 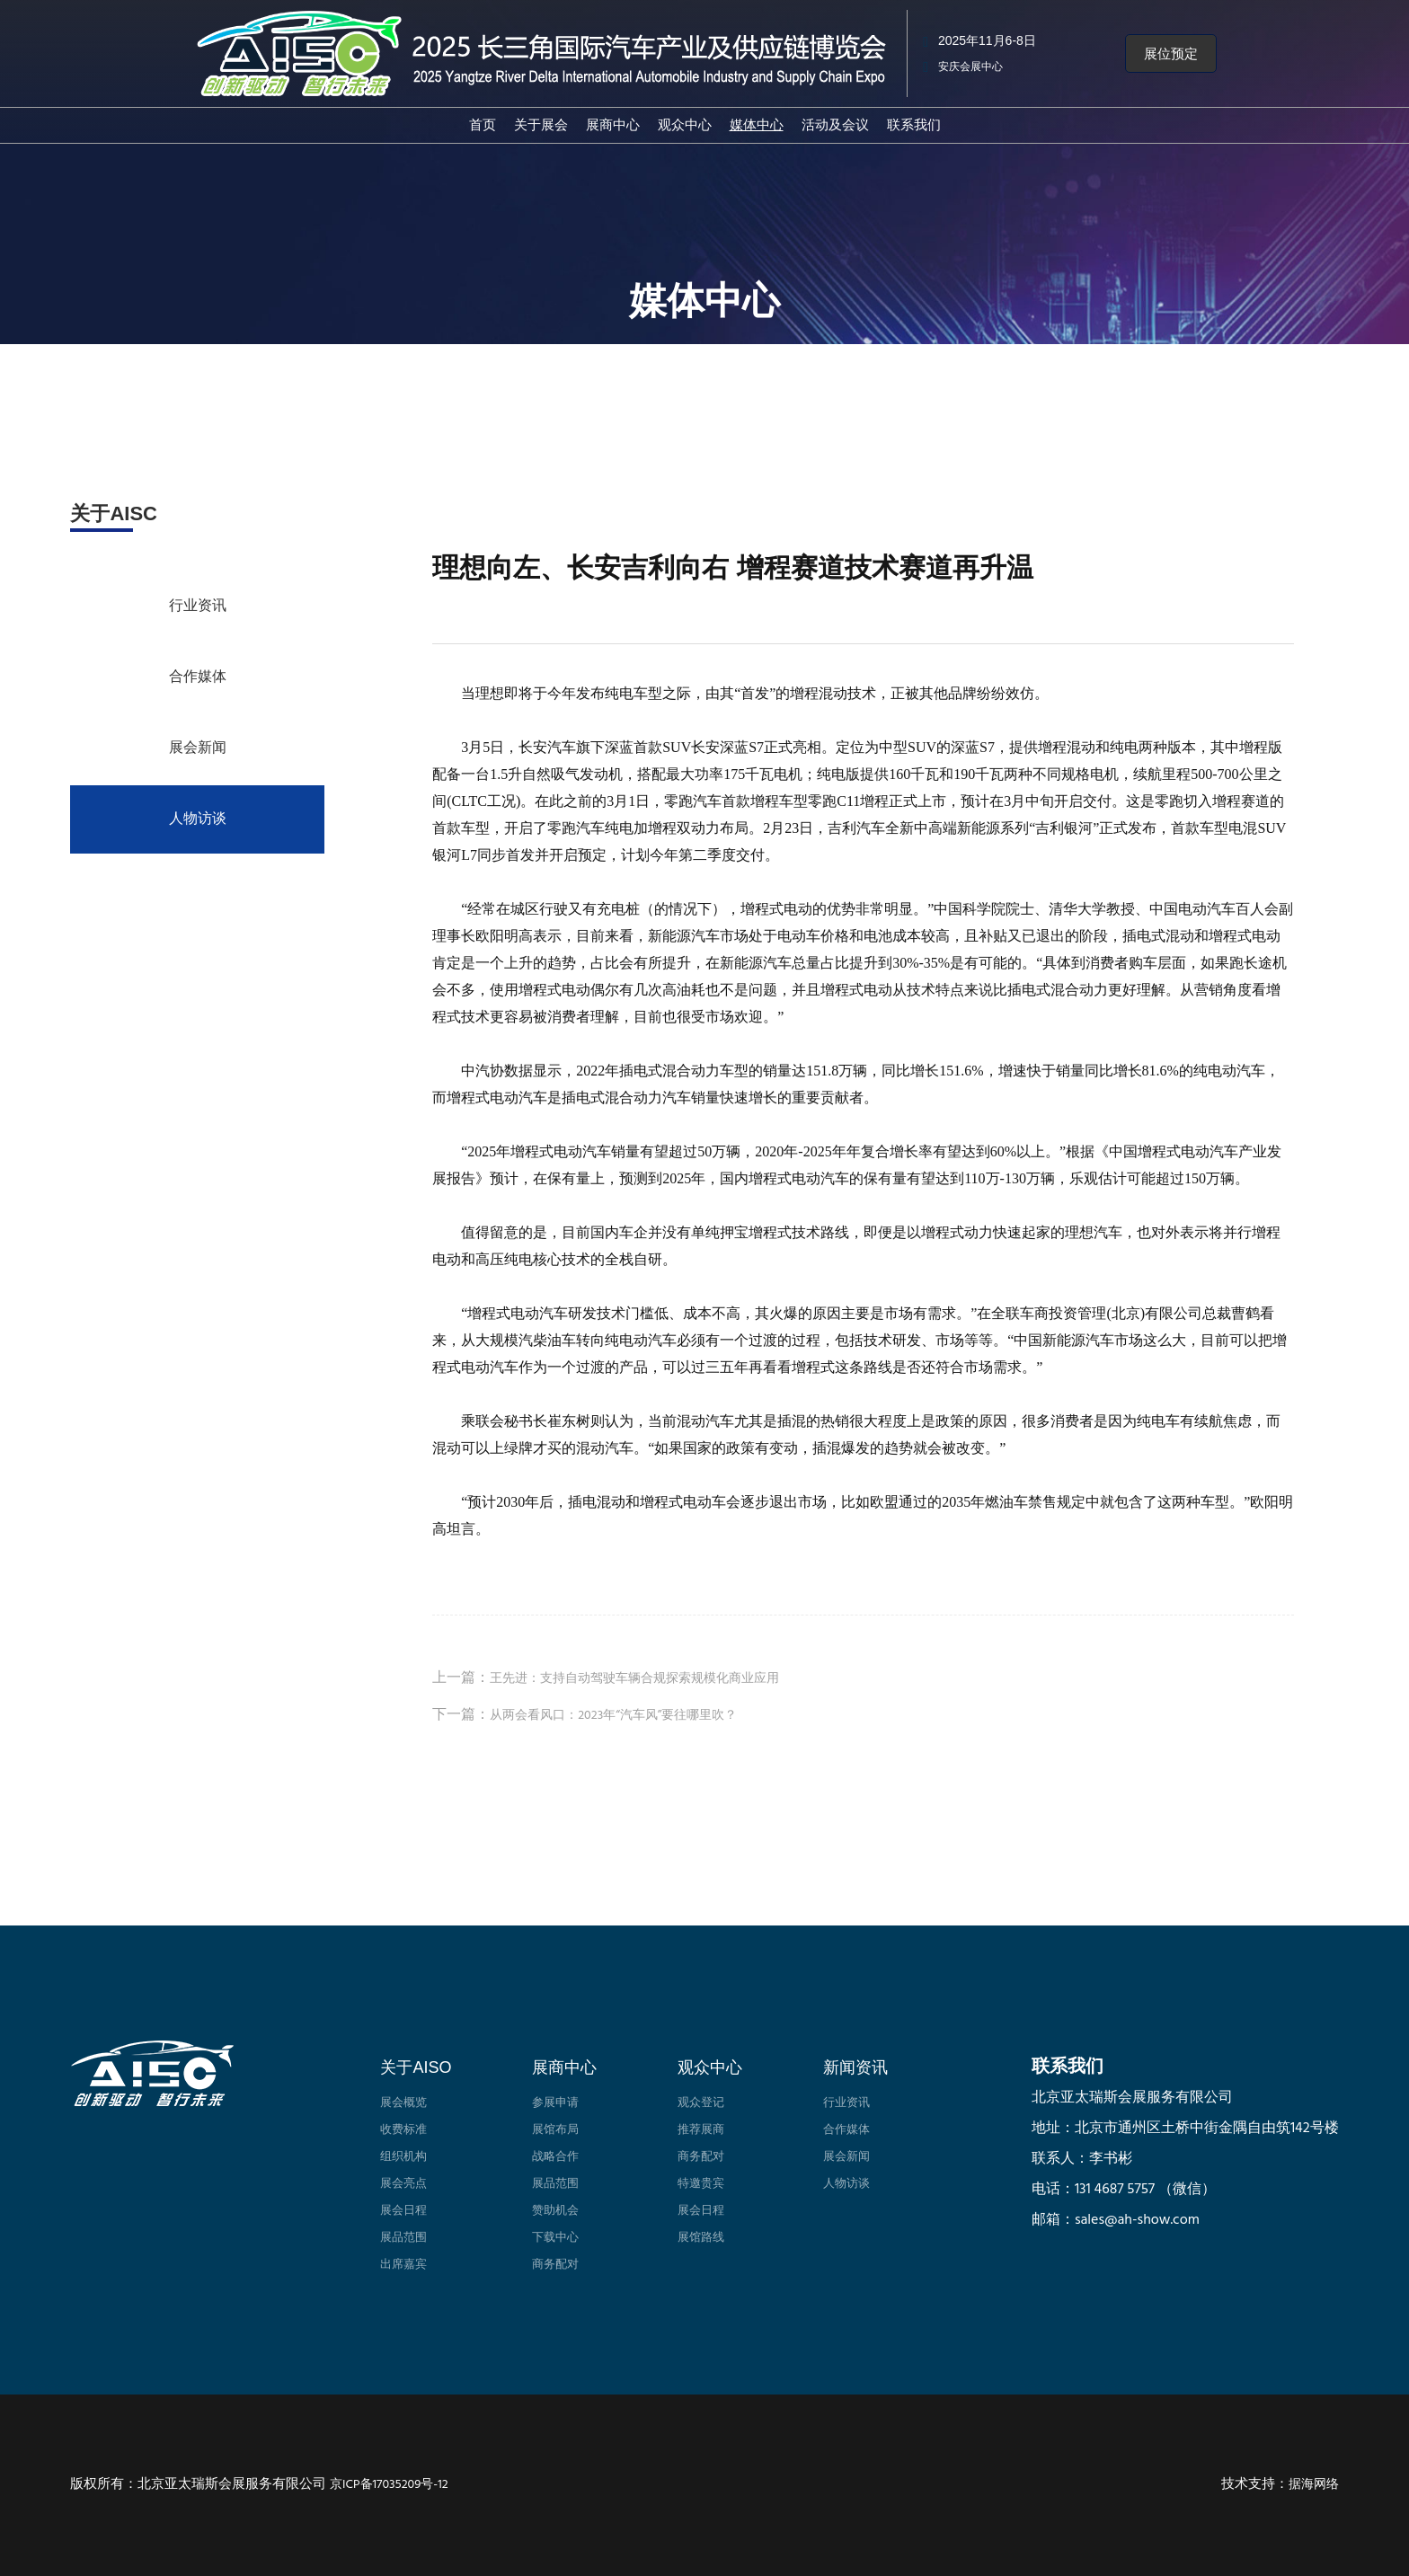 I want to click on 2025年11月6-8日, so click(x=987, y=40).